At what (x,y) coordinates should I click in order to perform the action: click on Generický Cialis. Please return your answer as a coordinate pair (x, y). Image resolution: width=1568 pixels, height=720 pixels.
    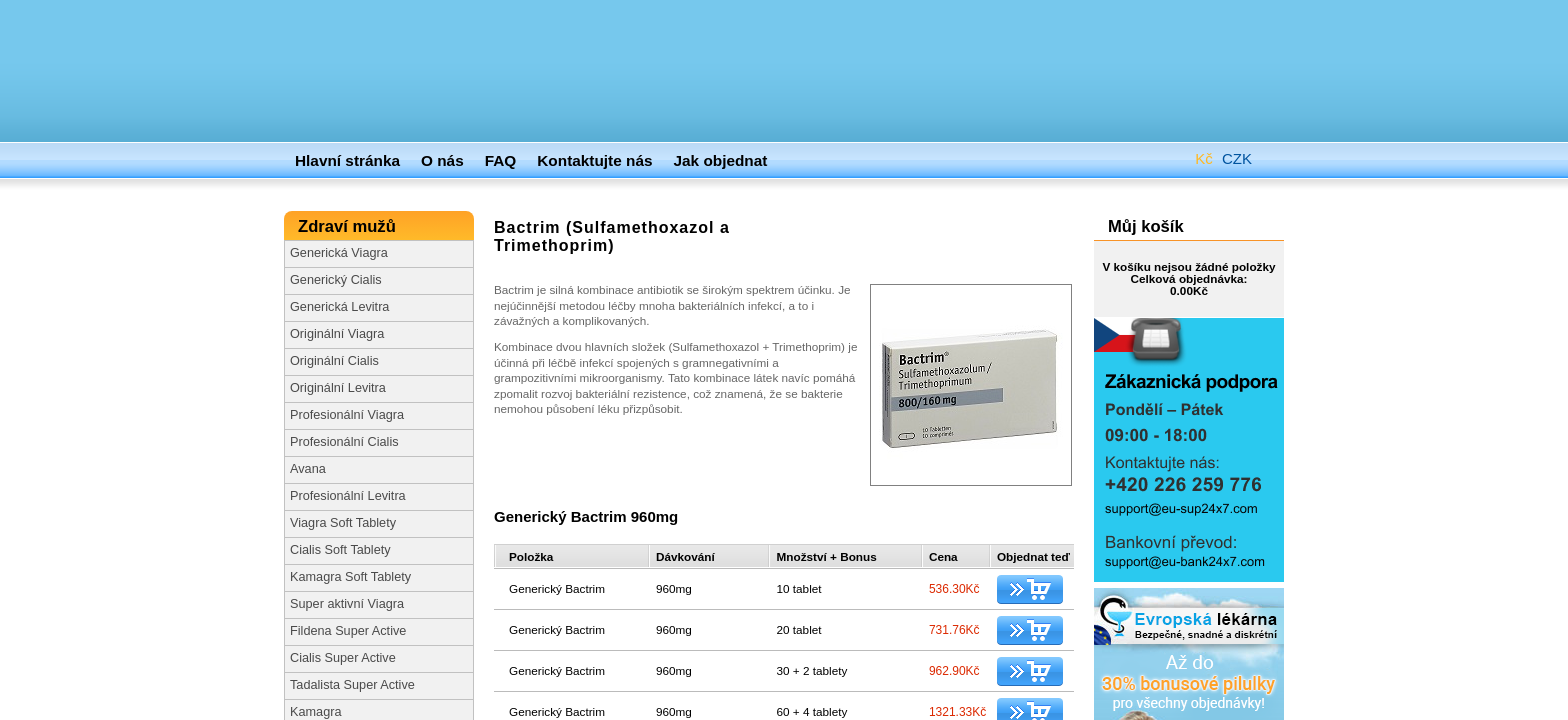
    Looking at the image, I should click on (336, 280).